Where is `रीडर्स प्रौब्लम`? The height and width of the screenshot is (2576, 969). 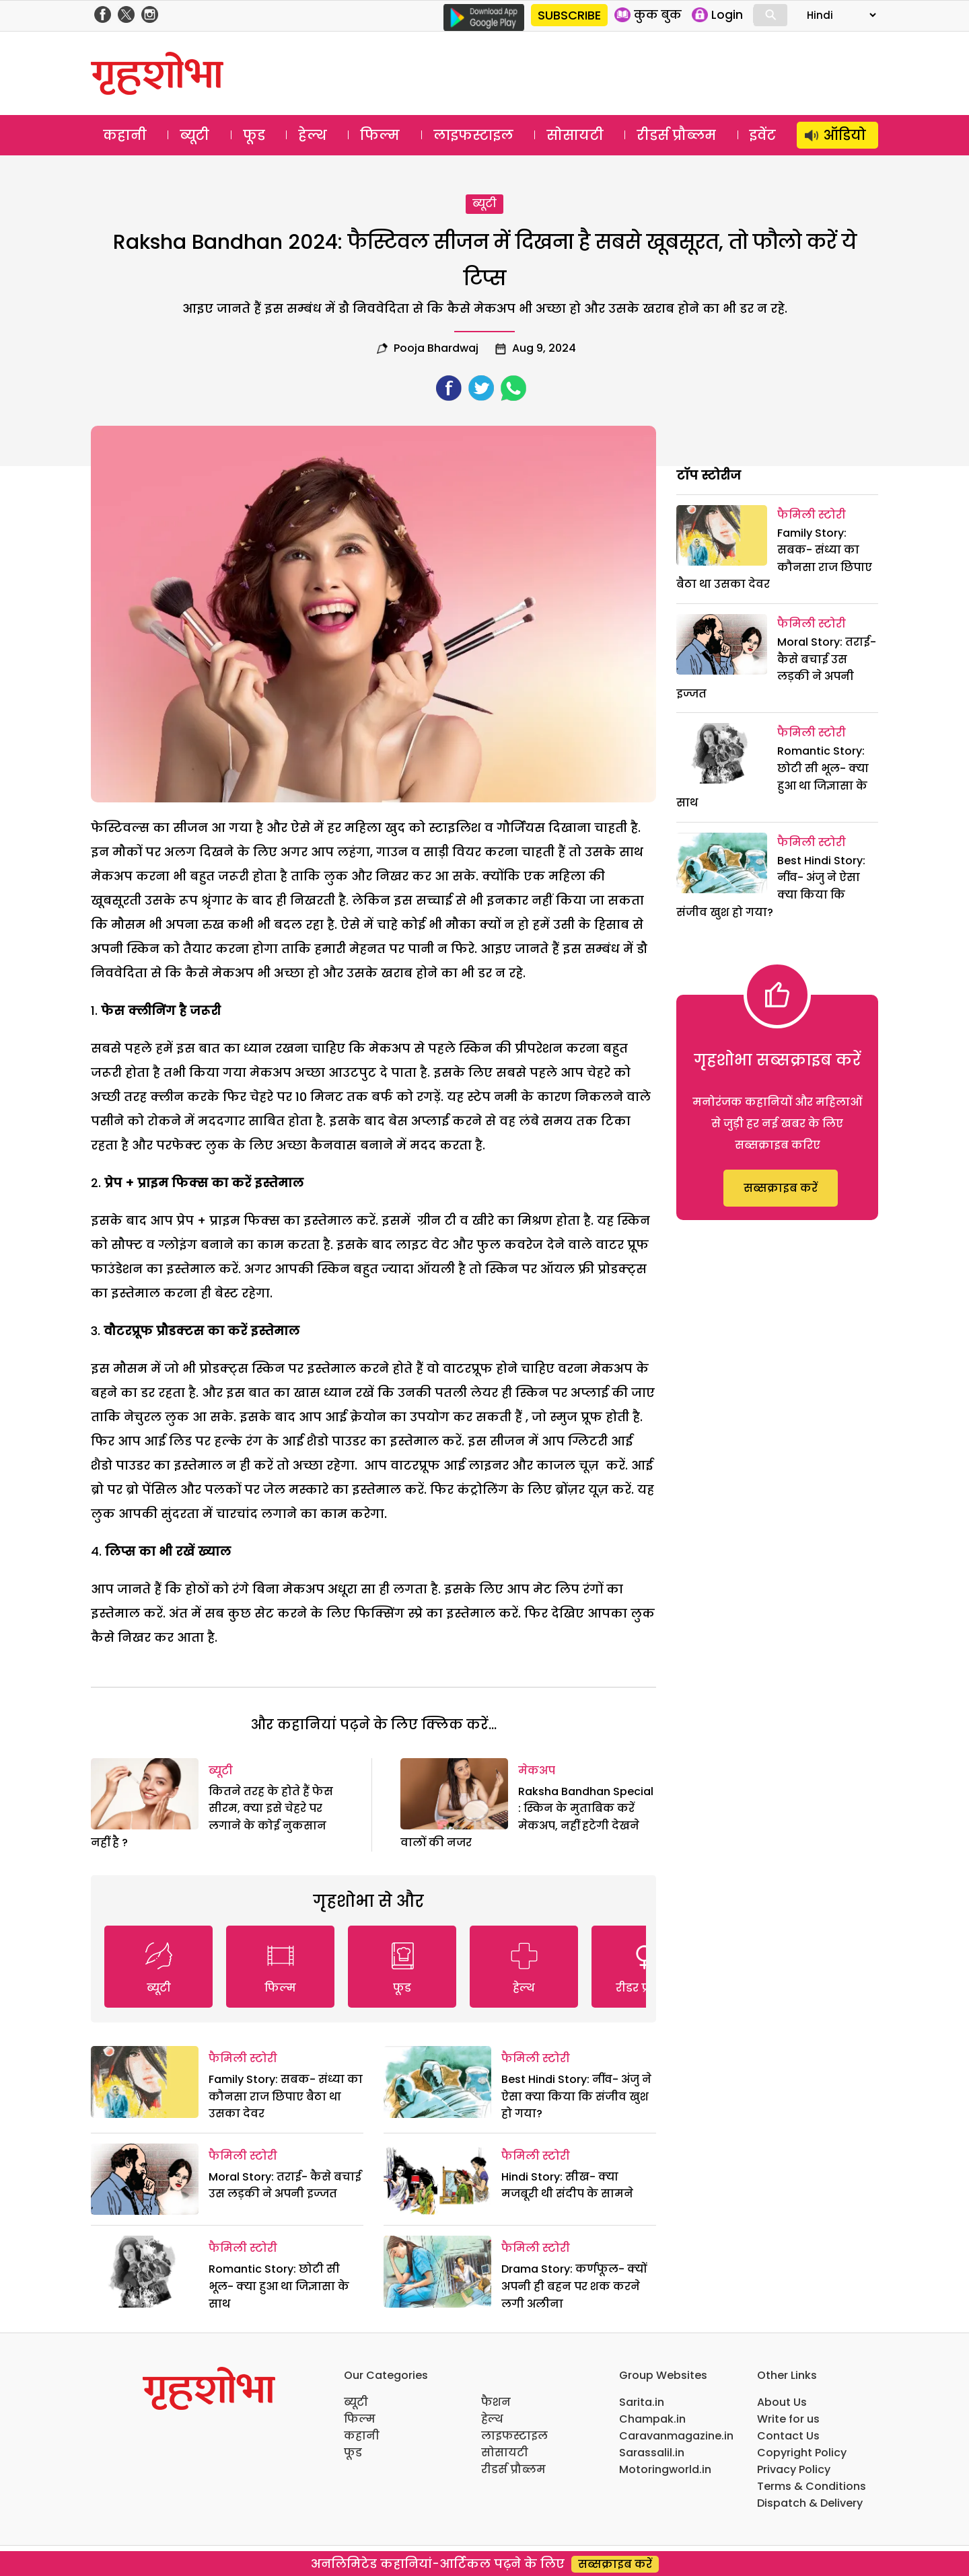 रीडर्स प्रौब्लम is located at coordinates (676, 135).